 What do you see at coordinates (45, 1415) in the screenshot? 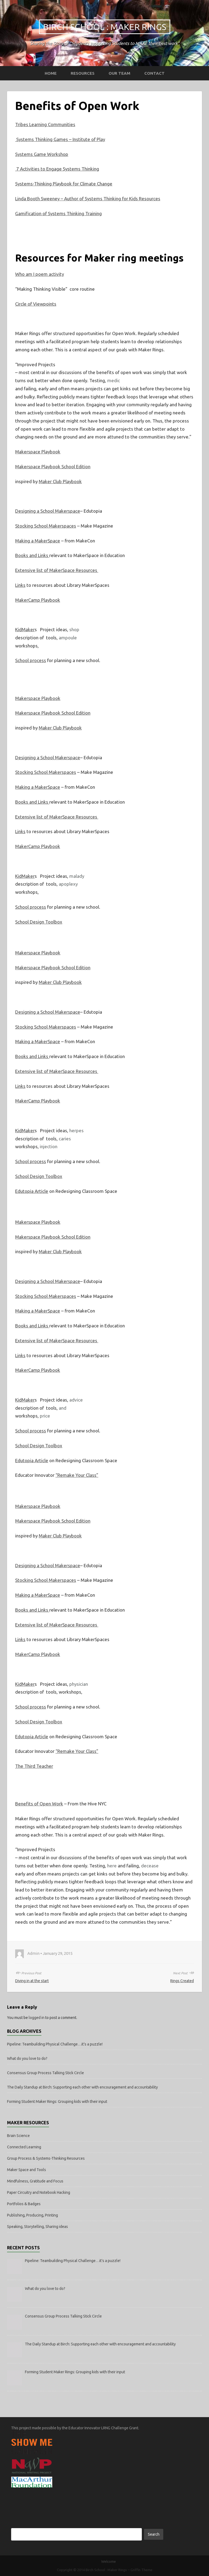
I see `price` at bounding box center [45, 1415].